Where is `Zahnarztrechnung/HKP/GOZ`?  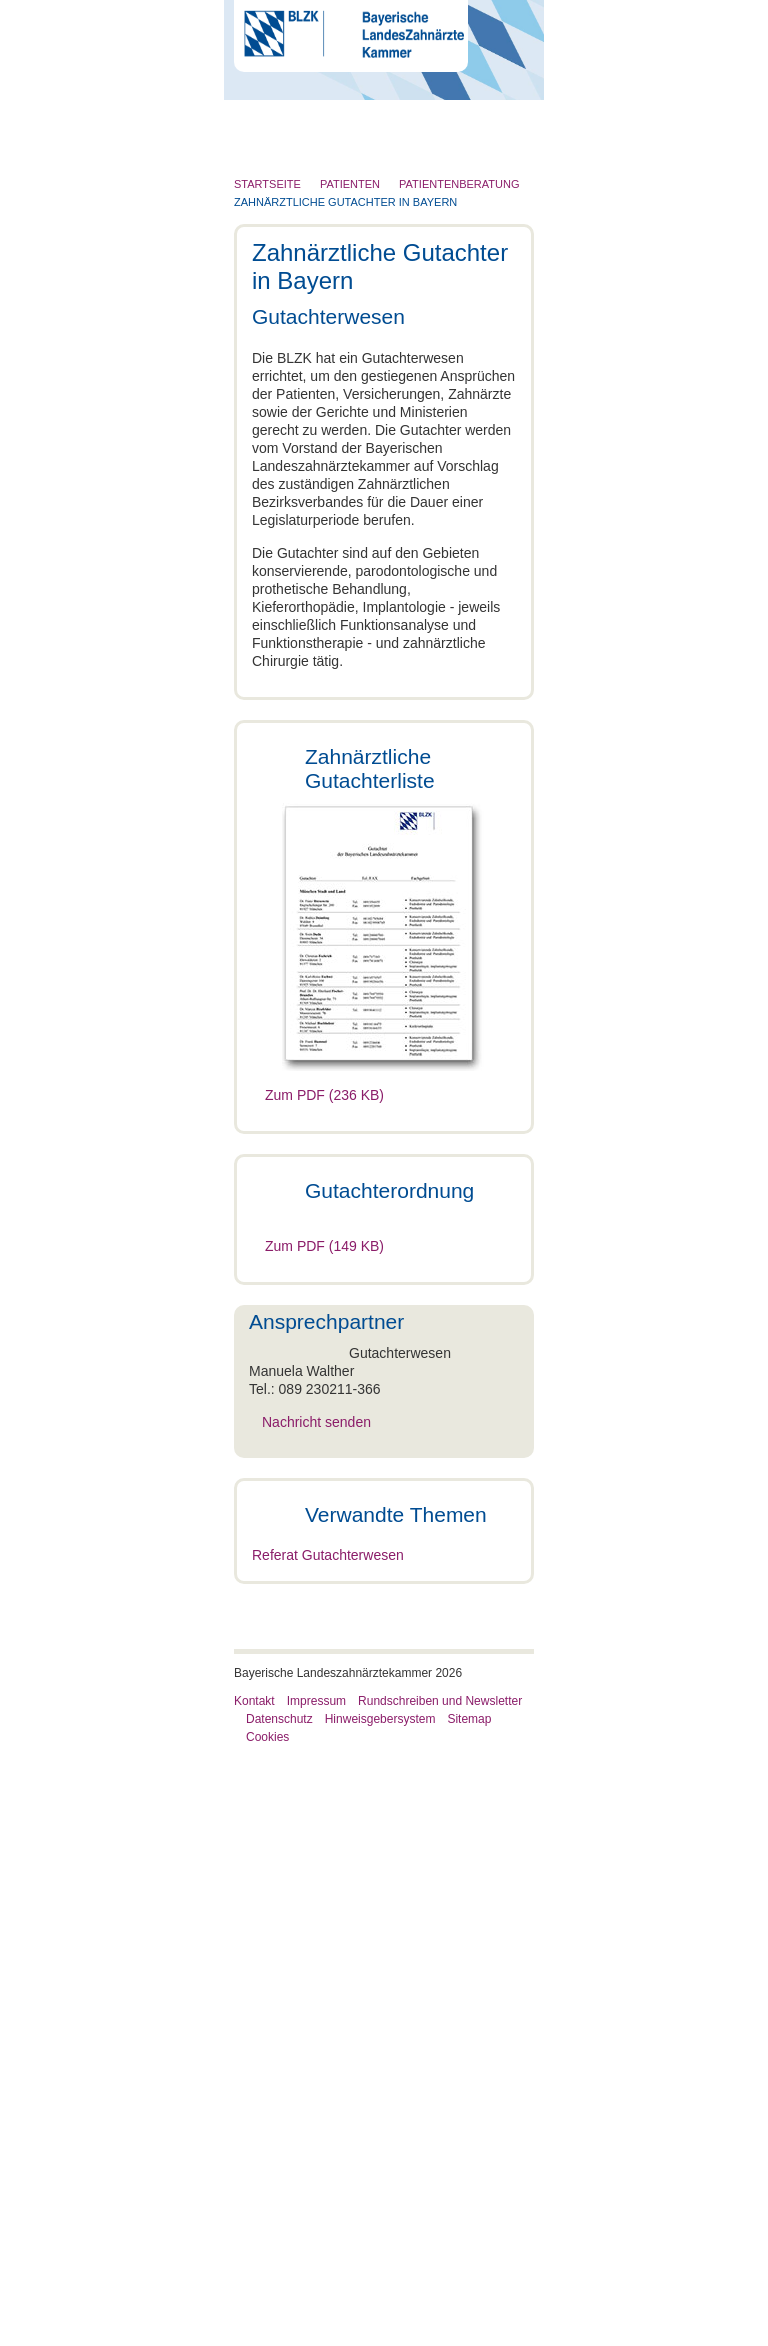 Zahnarztrechnung/HKP/GOZ is located at coordinates (350, 2006).